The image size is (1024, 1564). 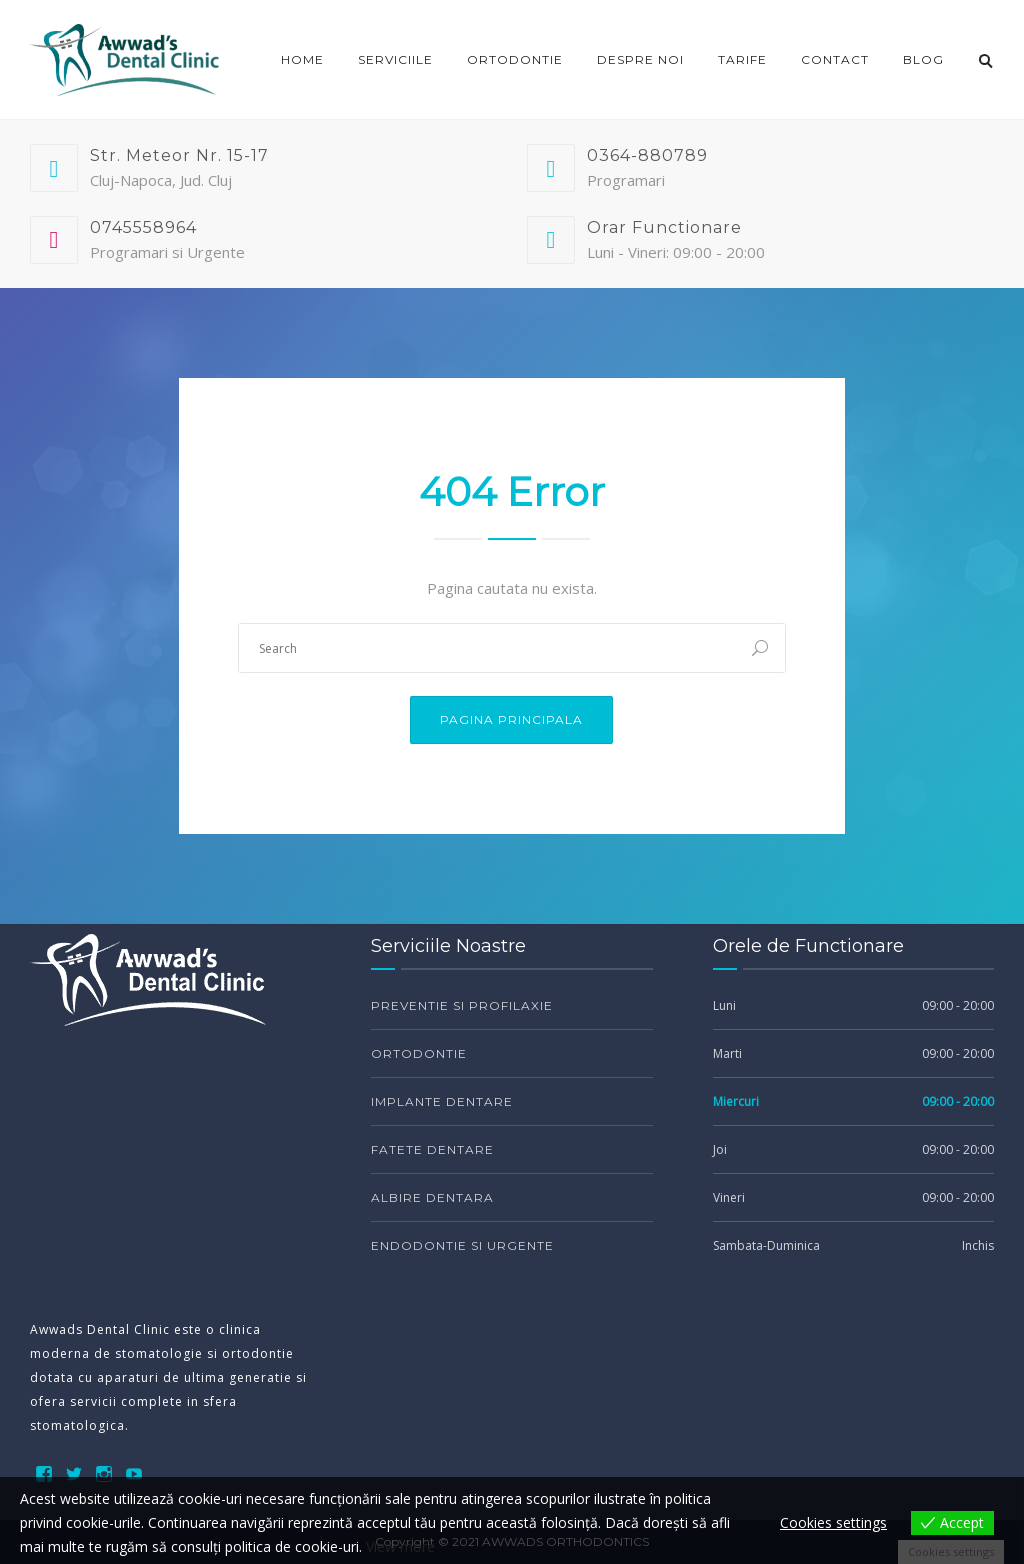 I want to click on Home, so click(x=302, y=59).